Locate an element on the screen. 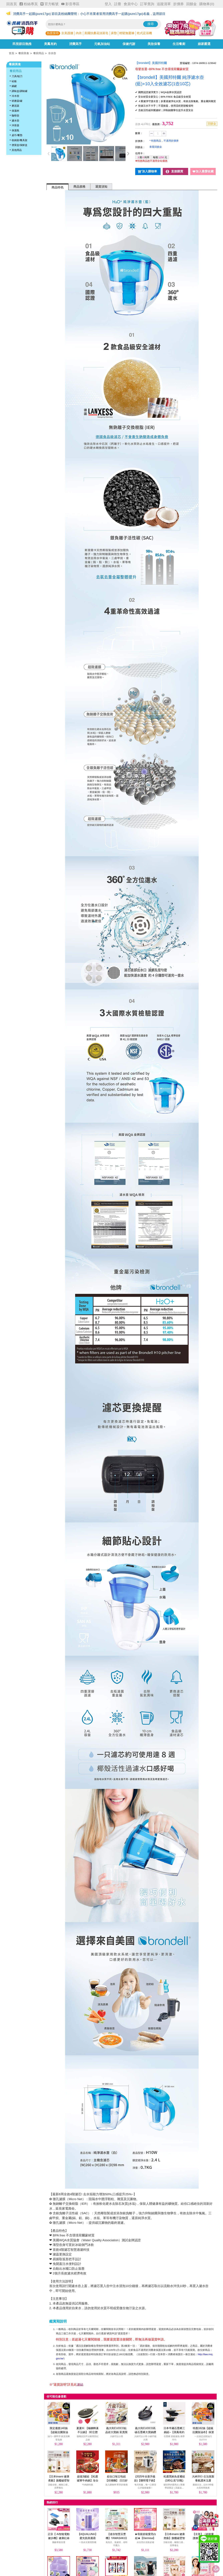  註冊 is located at coordinates (117, 4).